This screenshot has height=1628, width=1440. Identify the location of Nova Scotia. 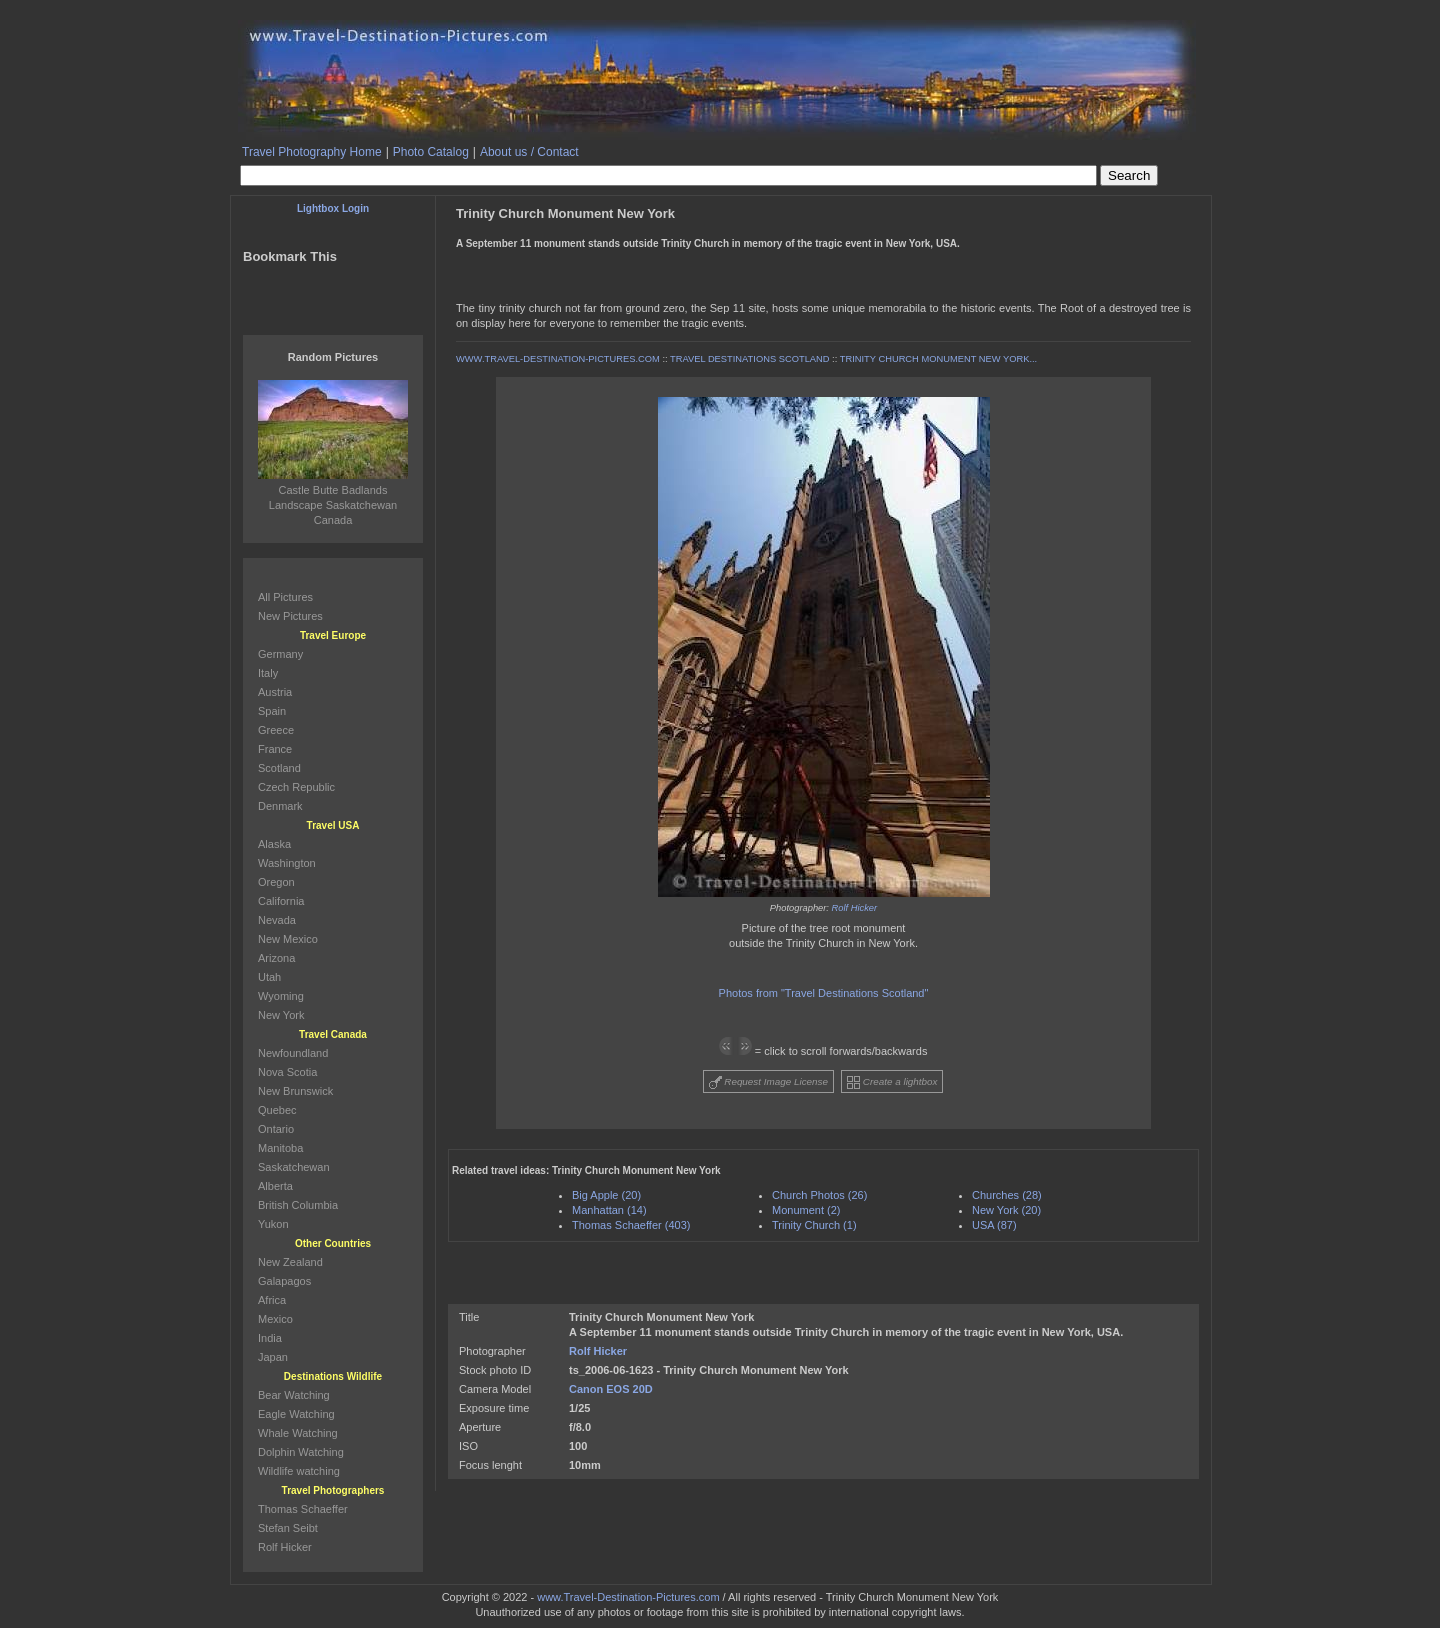
(287, 1072).